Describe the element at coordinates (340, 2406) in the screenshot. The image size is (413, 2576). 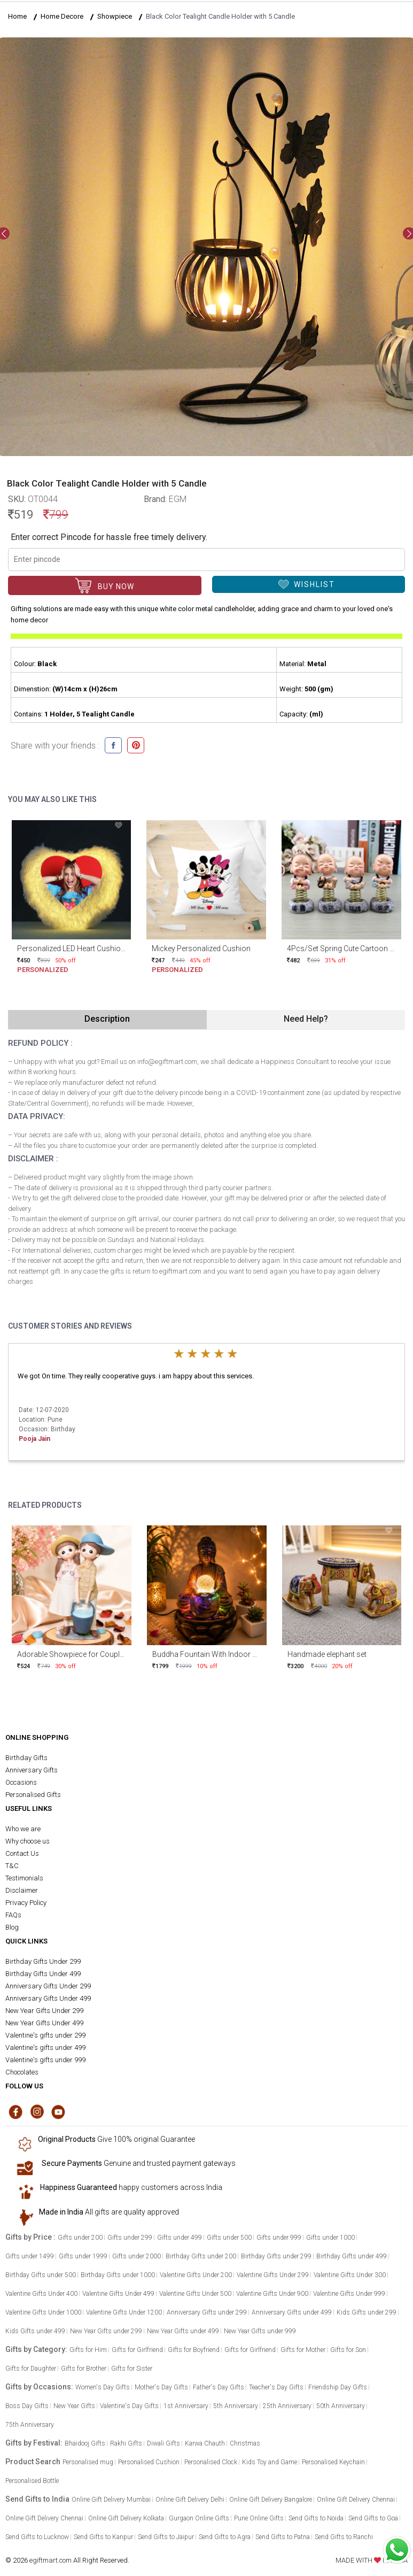
I see `50th Anniversary` at that location.